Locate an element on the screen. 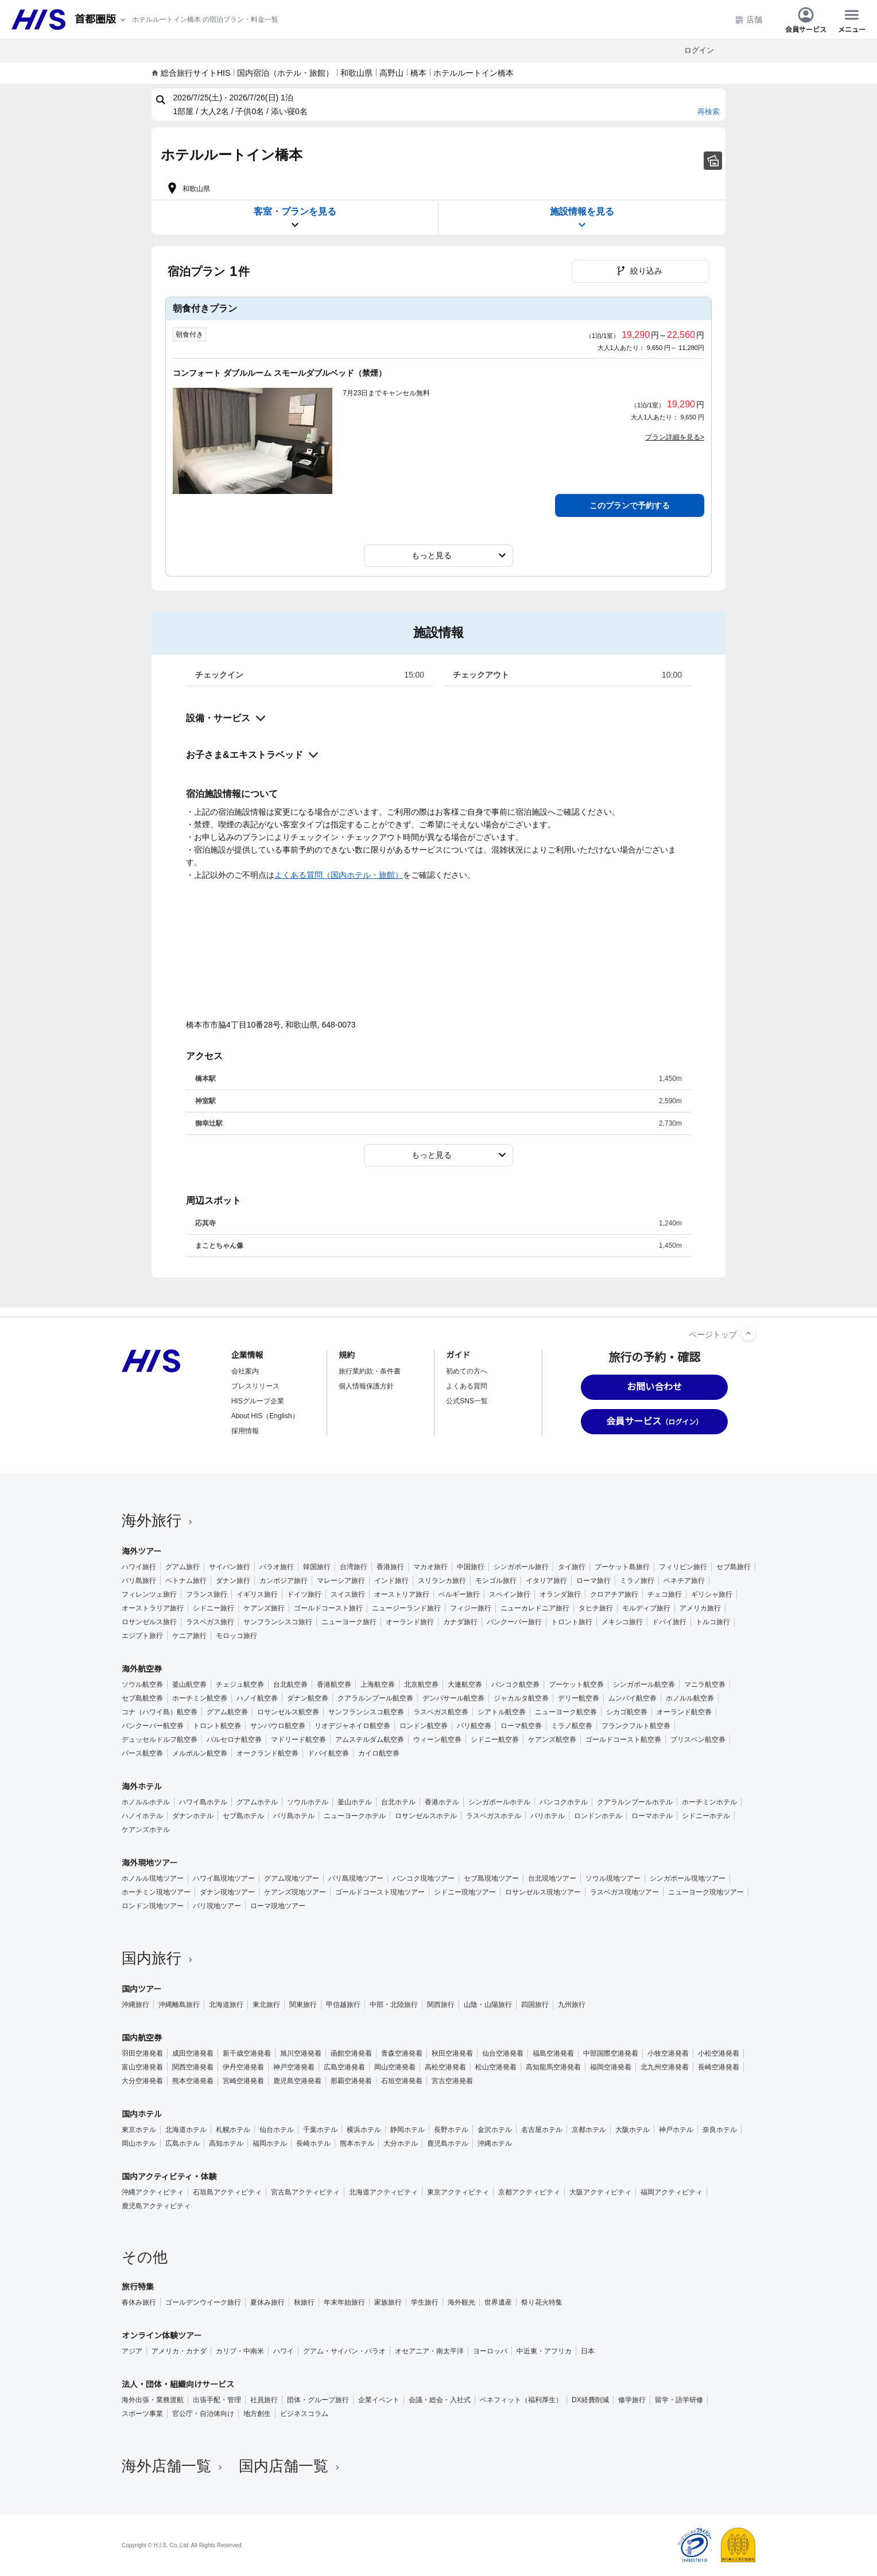 The width and height of the screenshot is (877, 2576). 宮古島アクティビティ is located at coordinates (305, 2192).